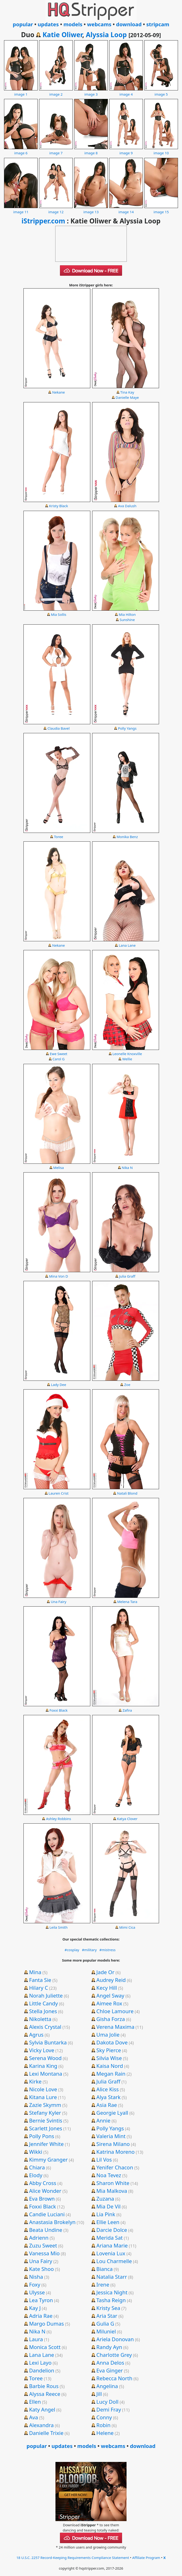  Describe the element at coordinates (105, 2432) in the screenshot. I see `Helene` at that location.